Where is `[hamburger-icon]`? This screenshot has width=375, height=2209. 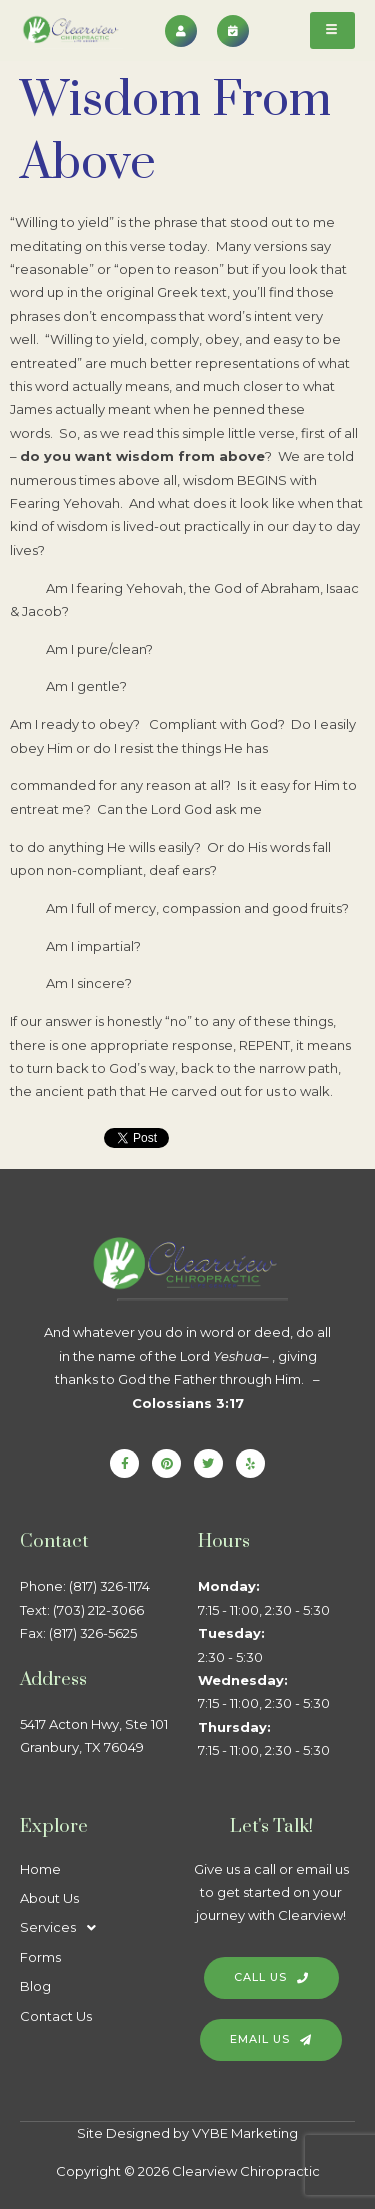
[hamburger-icon] is located at coordinates (332, 30).